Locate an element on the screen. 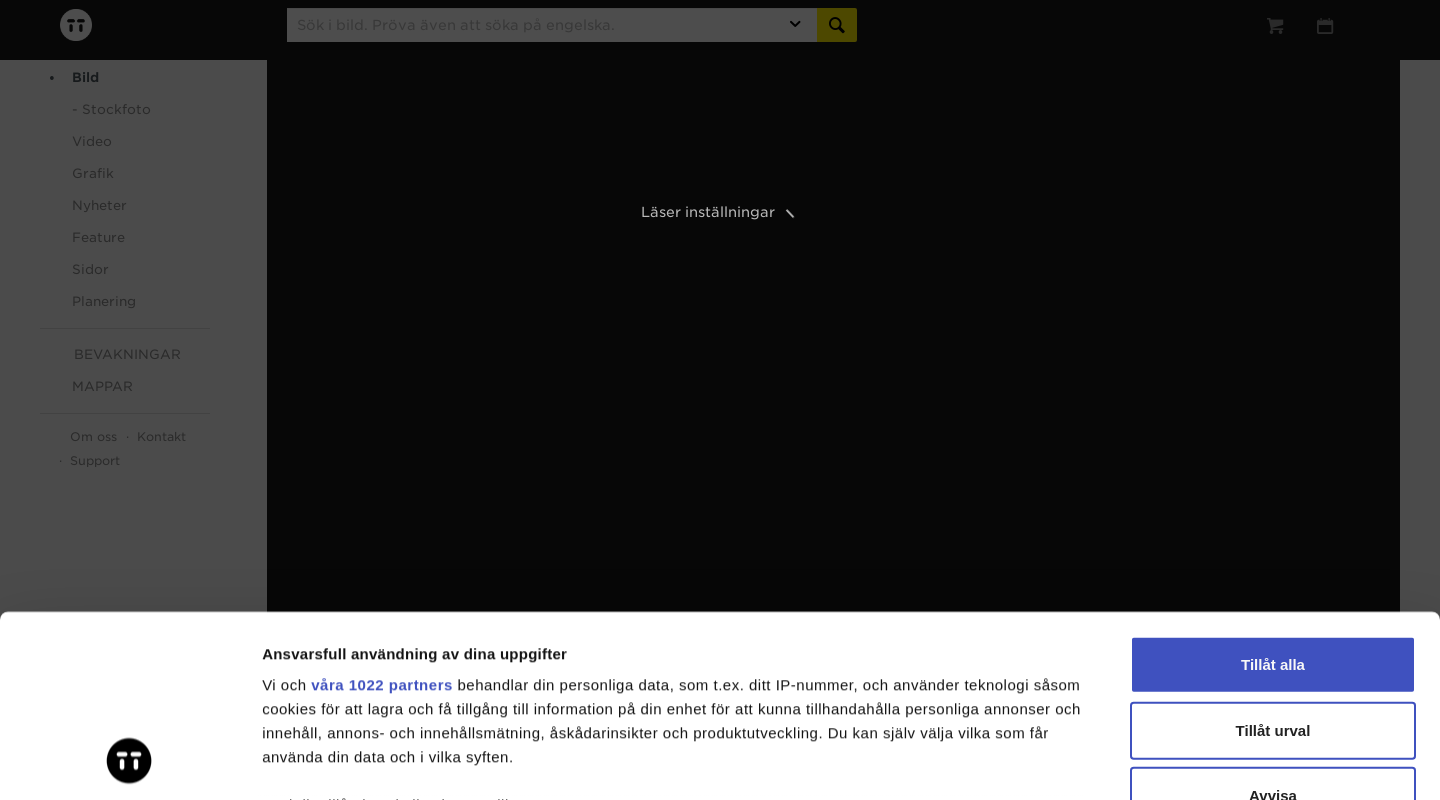 Image resolution: width=1440 pixels, height=800 pixels. Tillåt urval is located at coordinates (1273, 559).